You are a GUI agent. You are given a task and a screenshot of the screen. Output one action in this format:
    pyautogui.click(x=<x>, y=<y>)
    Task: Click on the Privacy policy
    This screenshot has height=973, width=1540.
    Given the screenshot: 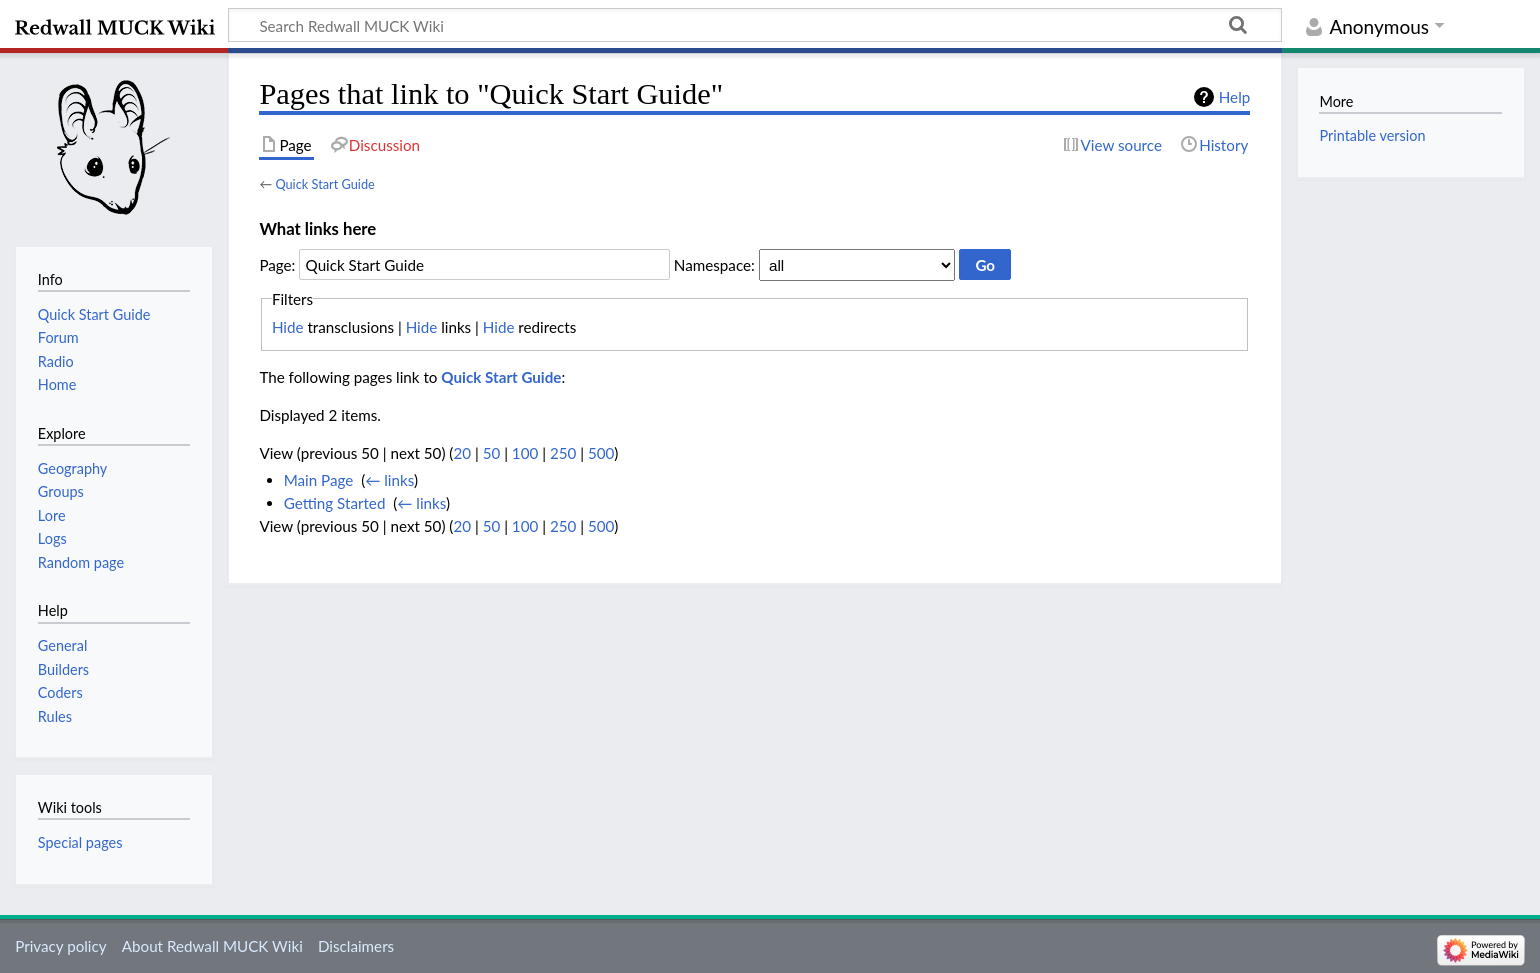 What is the action you would take?
    pyautogui.click(x=60, y=946)
    